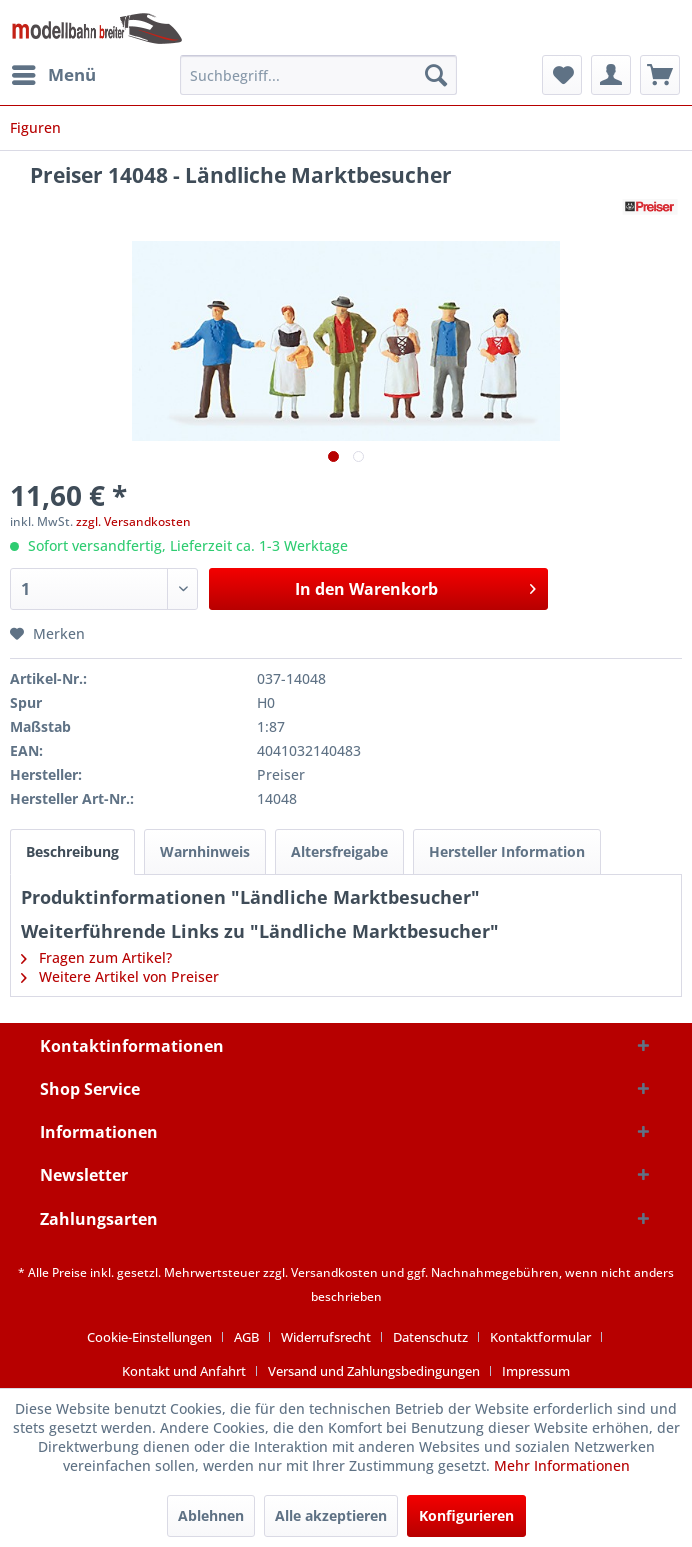 The height and width of the screenshot is (1547, 692). I want to click on [Merkzettel], so click(562, 75).